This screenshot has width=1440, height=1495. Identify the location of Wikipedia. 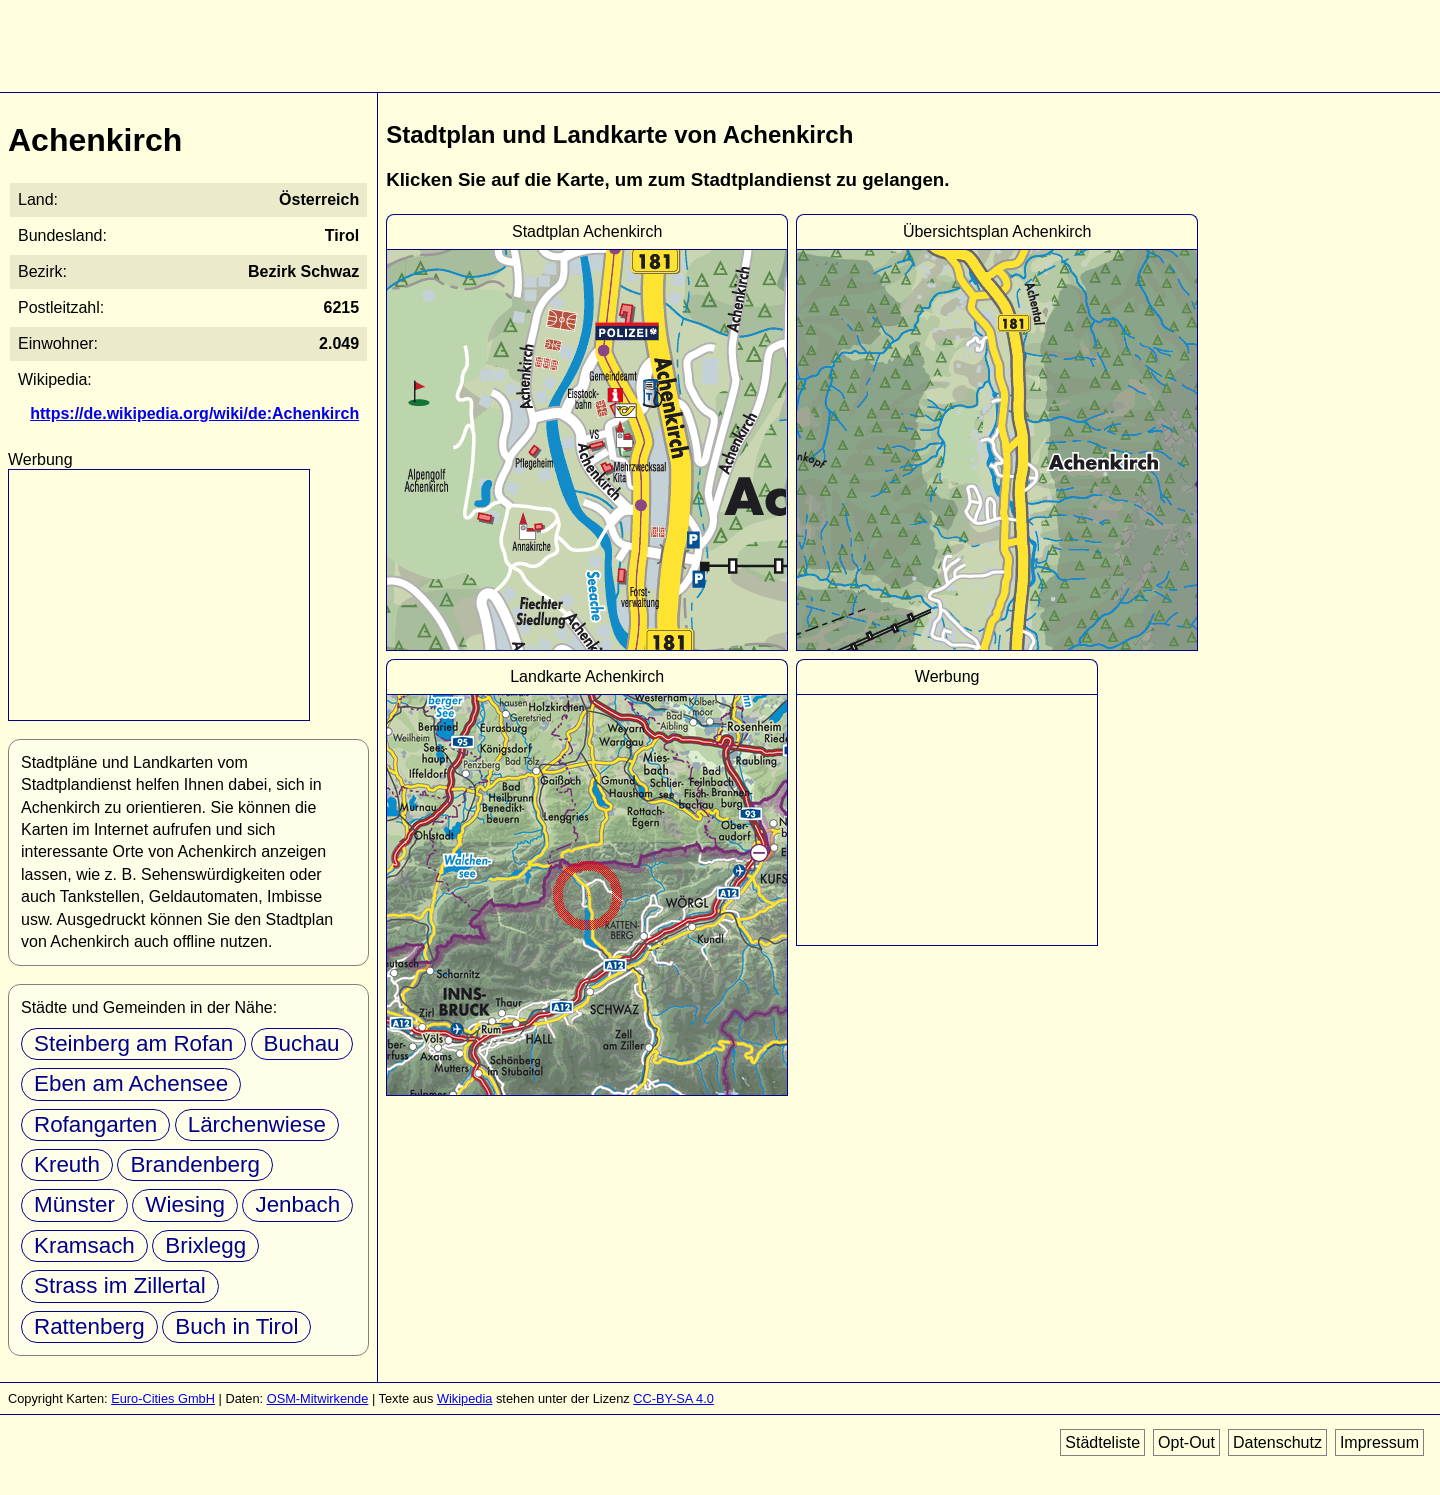
(464, 1398).